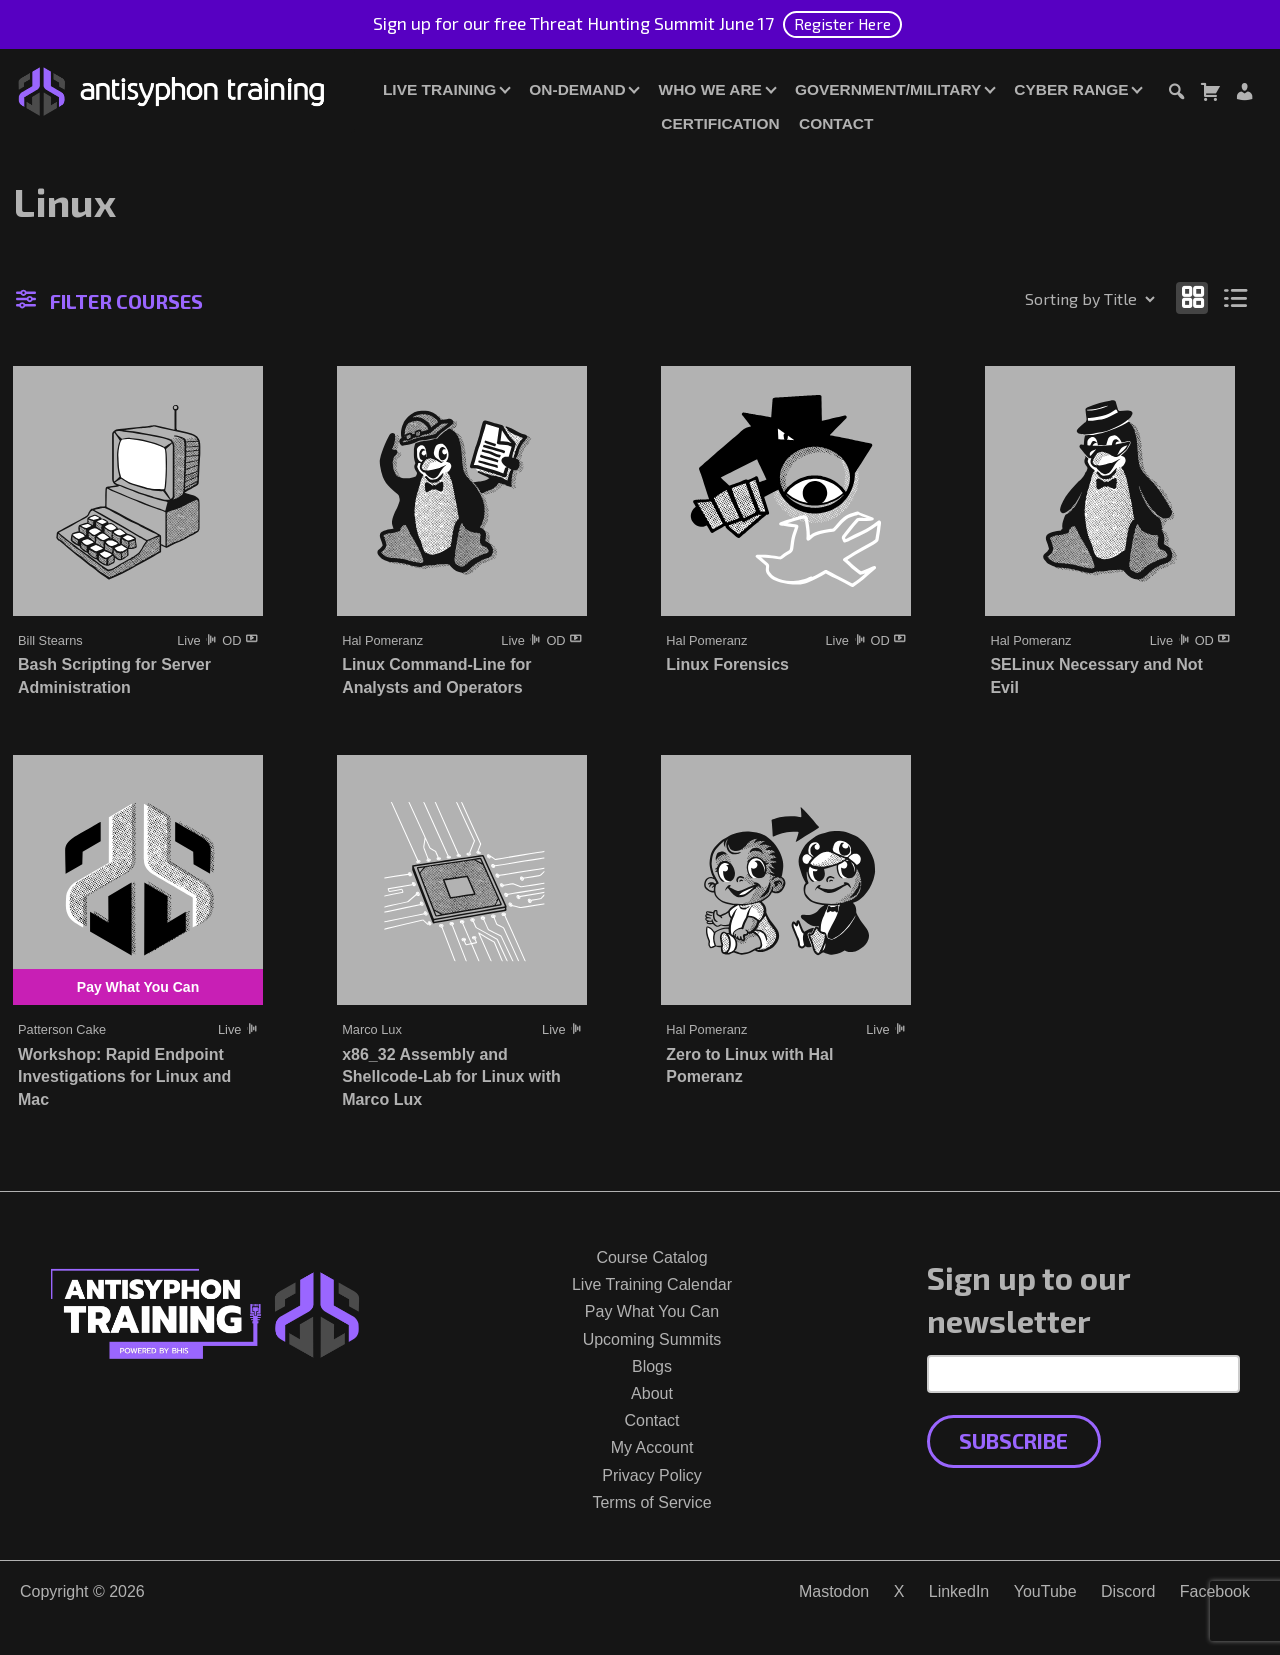 The image size is (1280, 1655). I want to click on Register Here, so click(842, 23).